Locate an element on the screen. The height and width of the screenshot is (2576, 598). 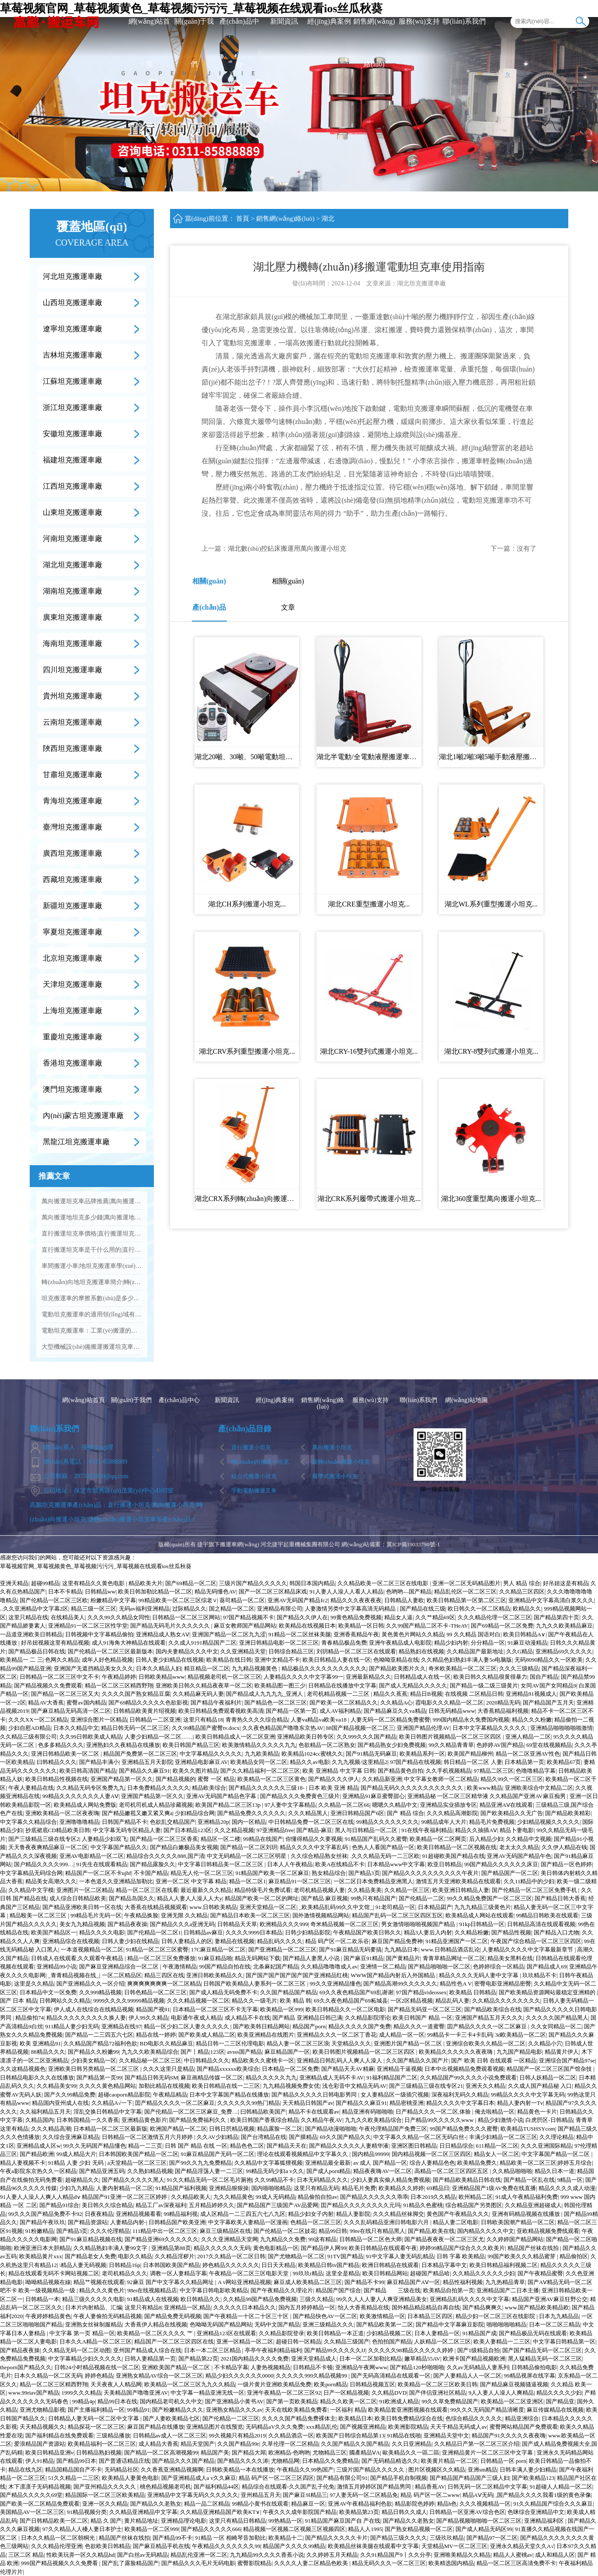
日韩精品国产欧美亚洲 is located at coordinates (177, 2222).